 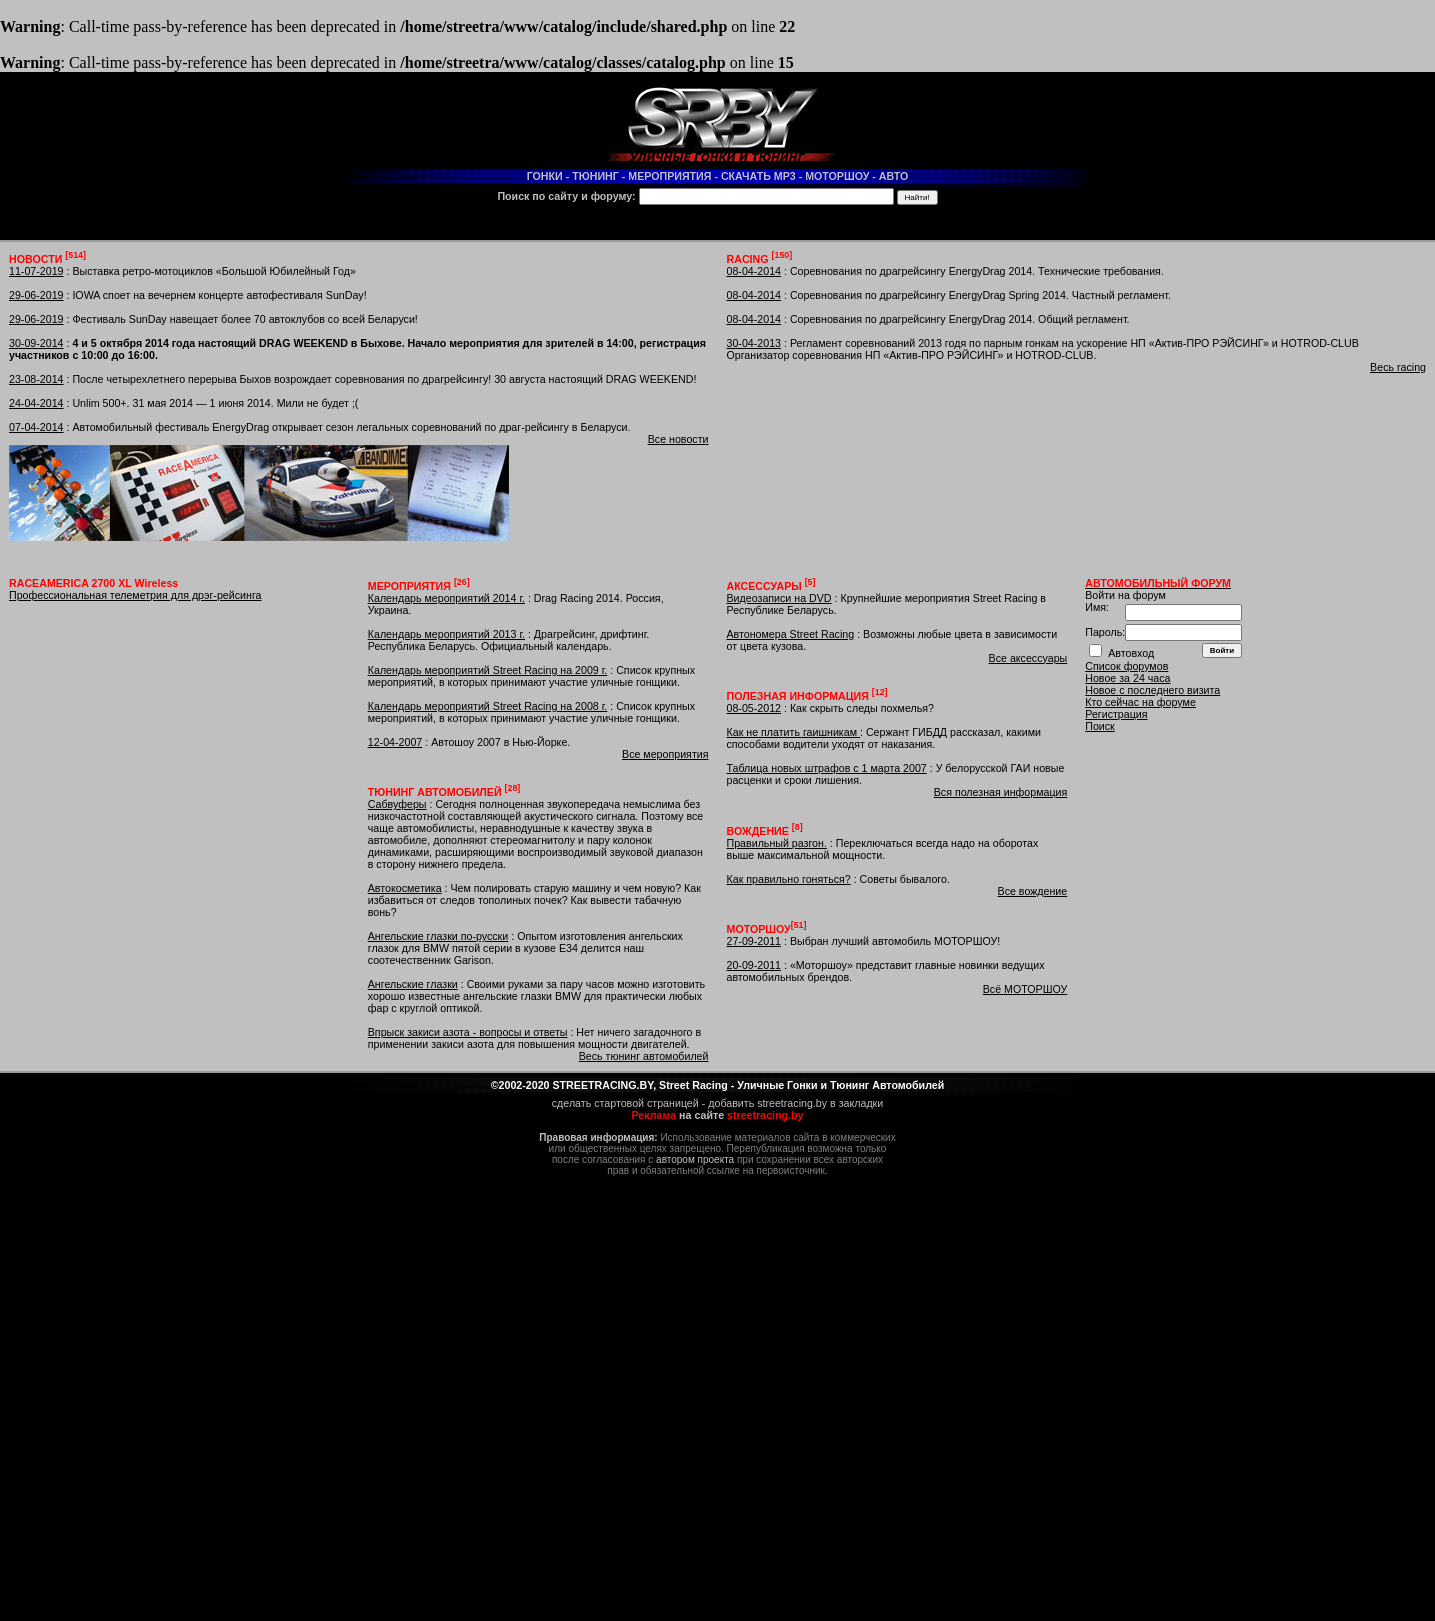 I want to click on Всё МОТОРШОУ, so click(x=1025, y=989).